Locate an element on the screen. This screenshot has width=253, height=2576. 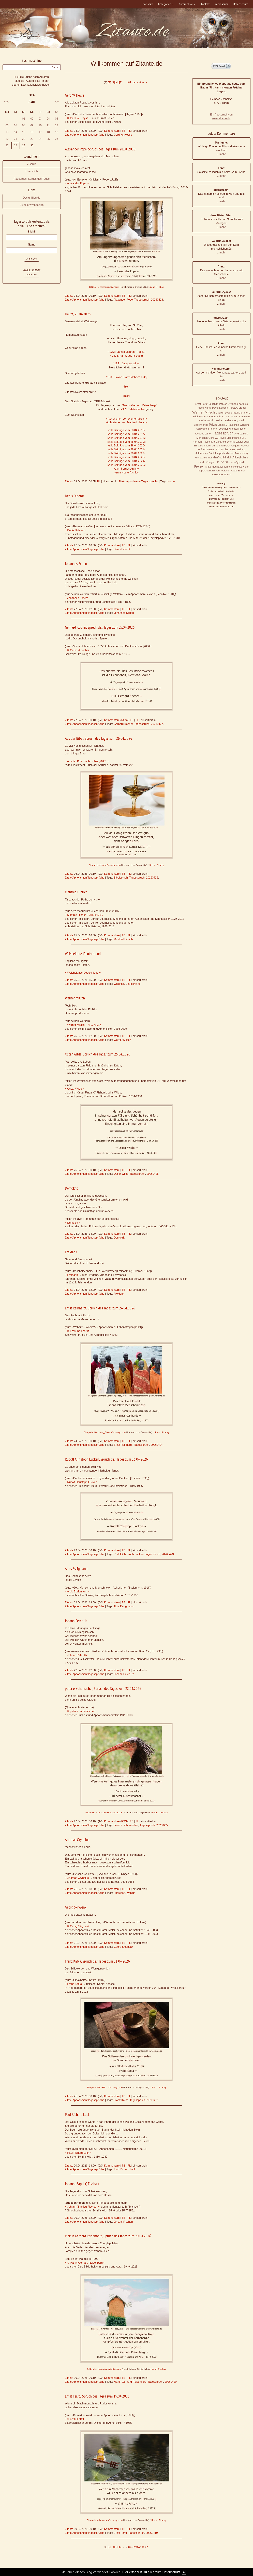
Denis Diderot is located at coordinates (122, 549).